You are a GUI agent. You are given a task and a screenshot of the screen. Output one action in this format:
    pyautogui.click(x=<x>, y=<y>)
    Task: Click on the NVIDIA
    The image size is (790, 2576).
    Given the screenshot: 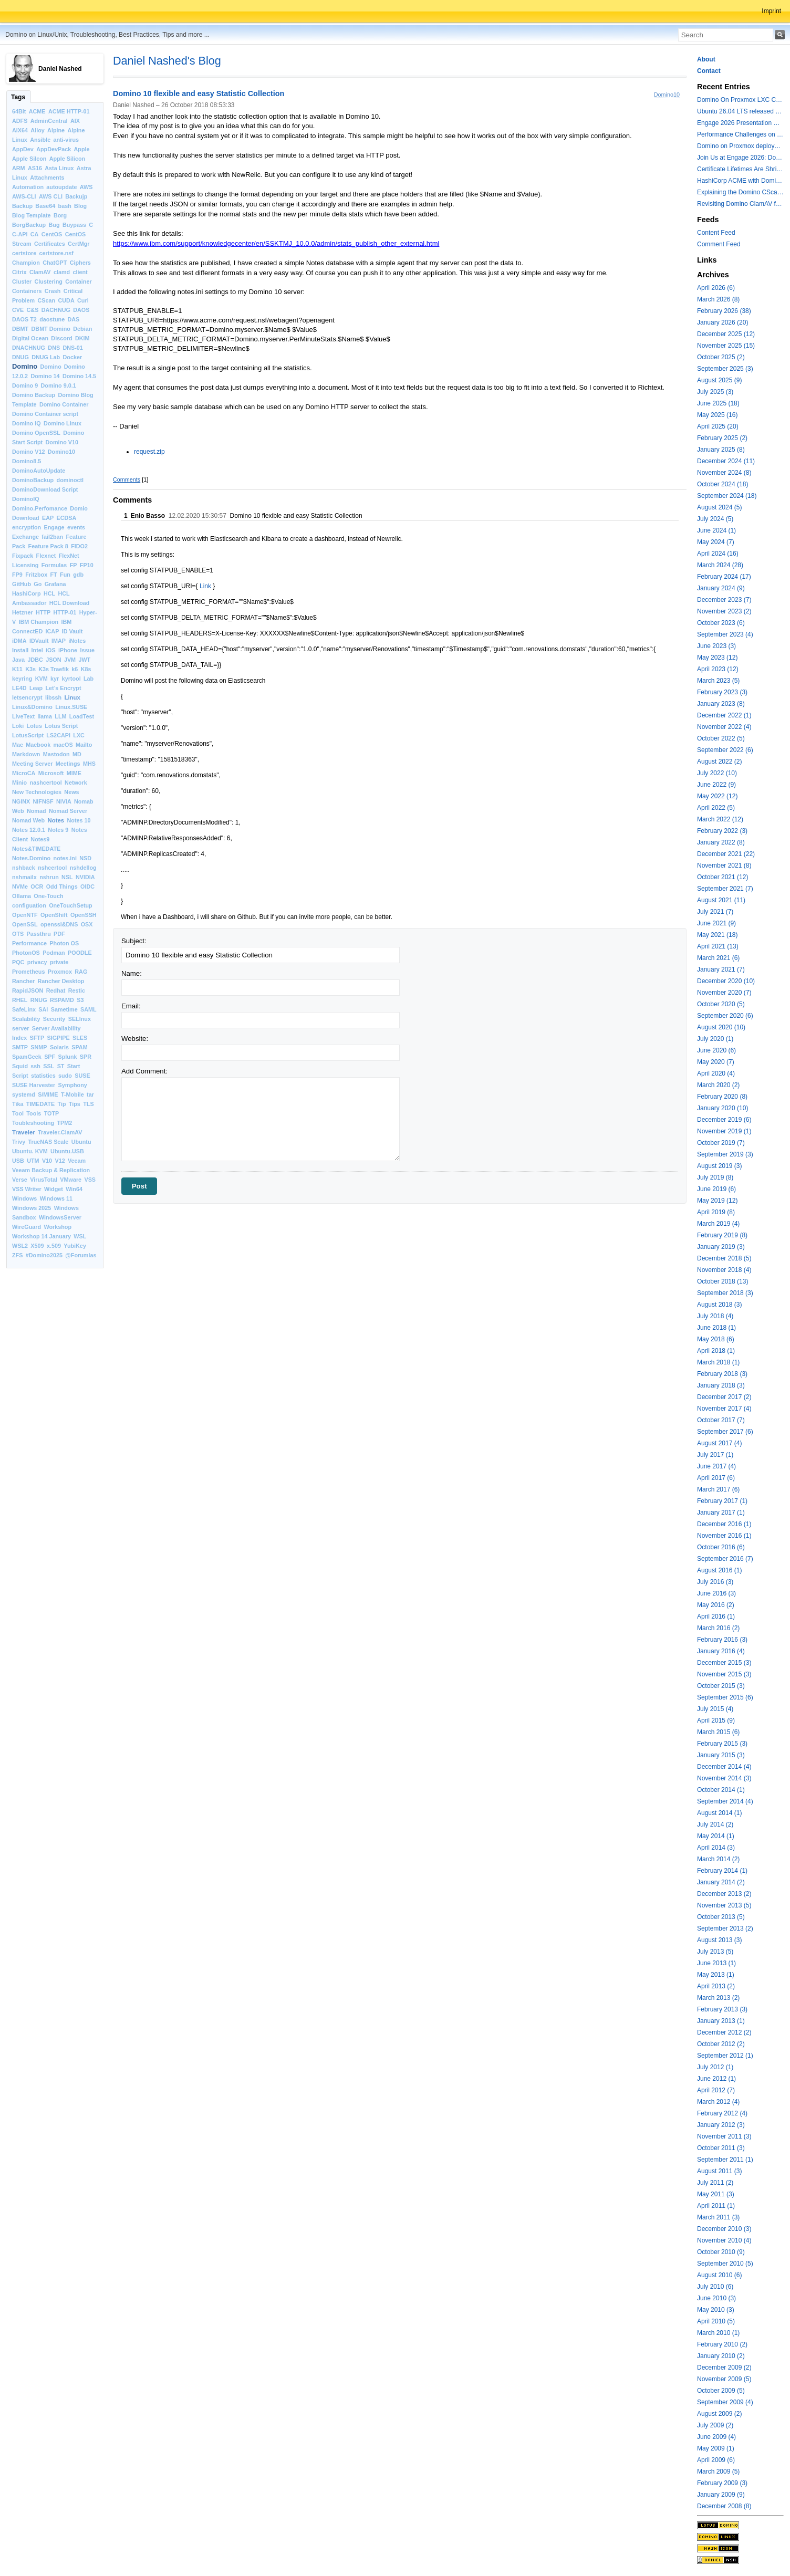 What is the action you would take?
    pyautogui.click(x=85, y=877)
    